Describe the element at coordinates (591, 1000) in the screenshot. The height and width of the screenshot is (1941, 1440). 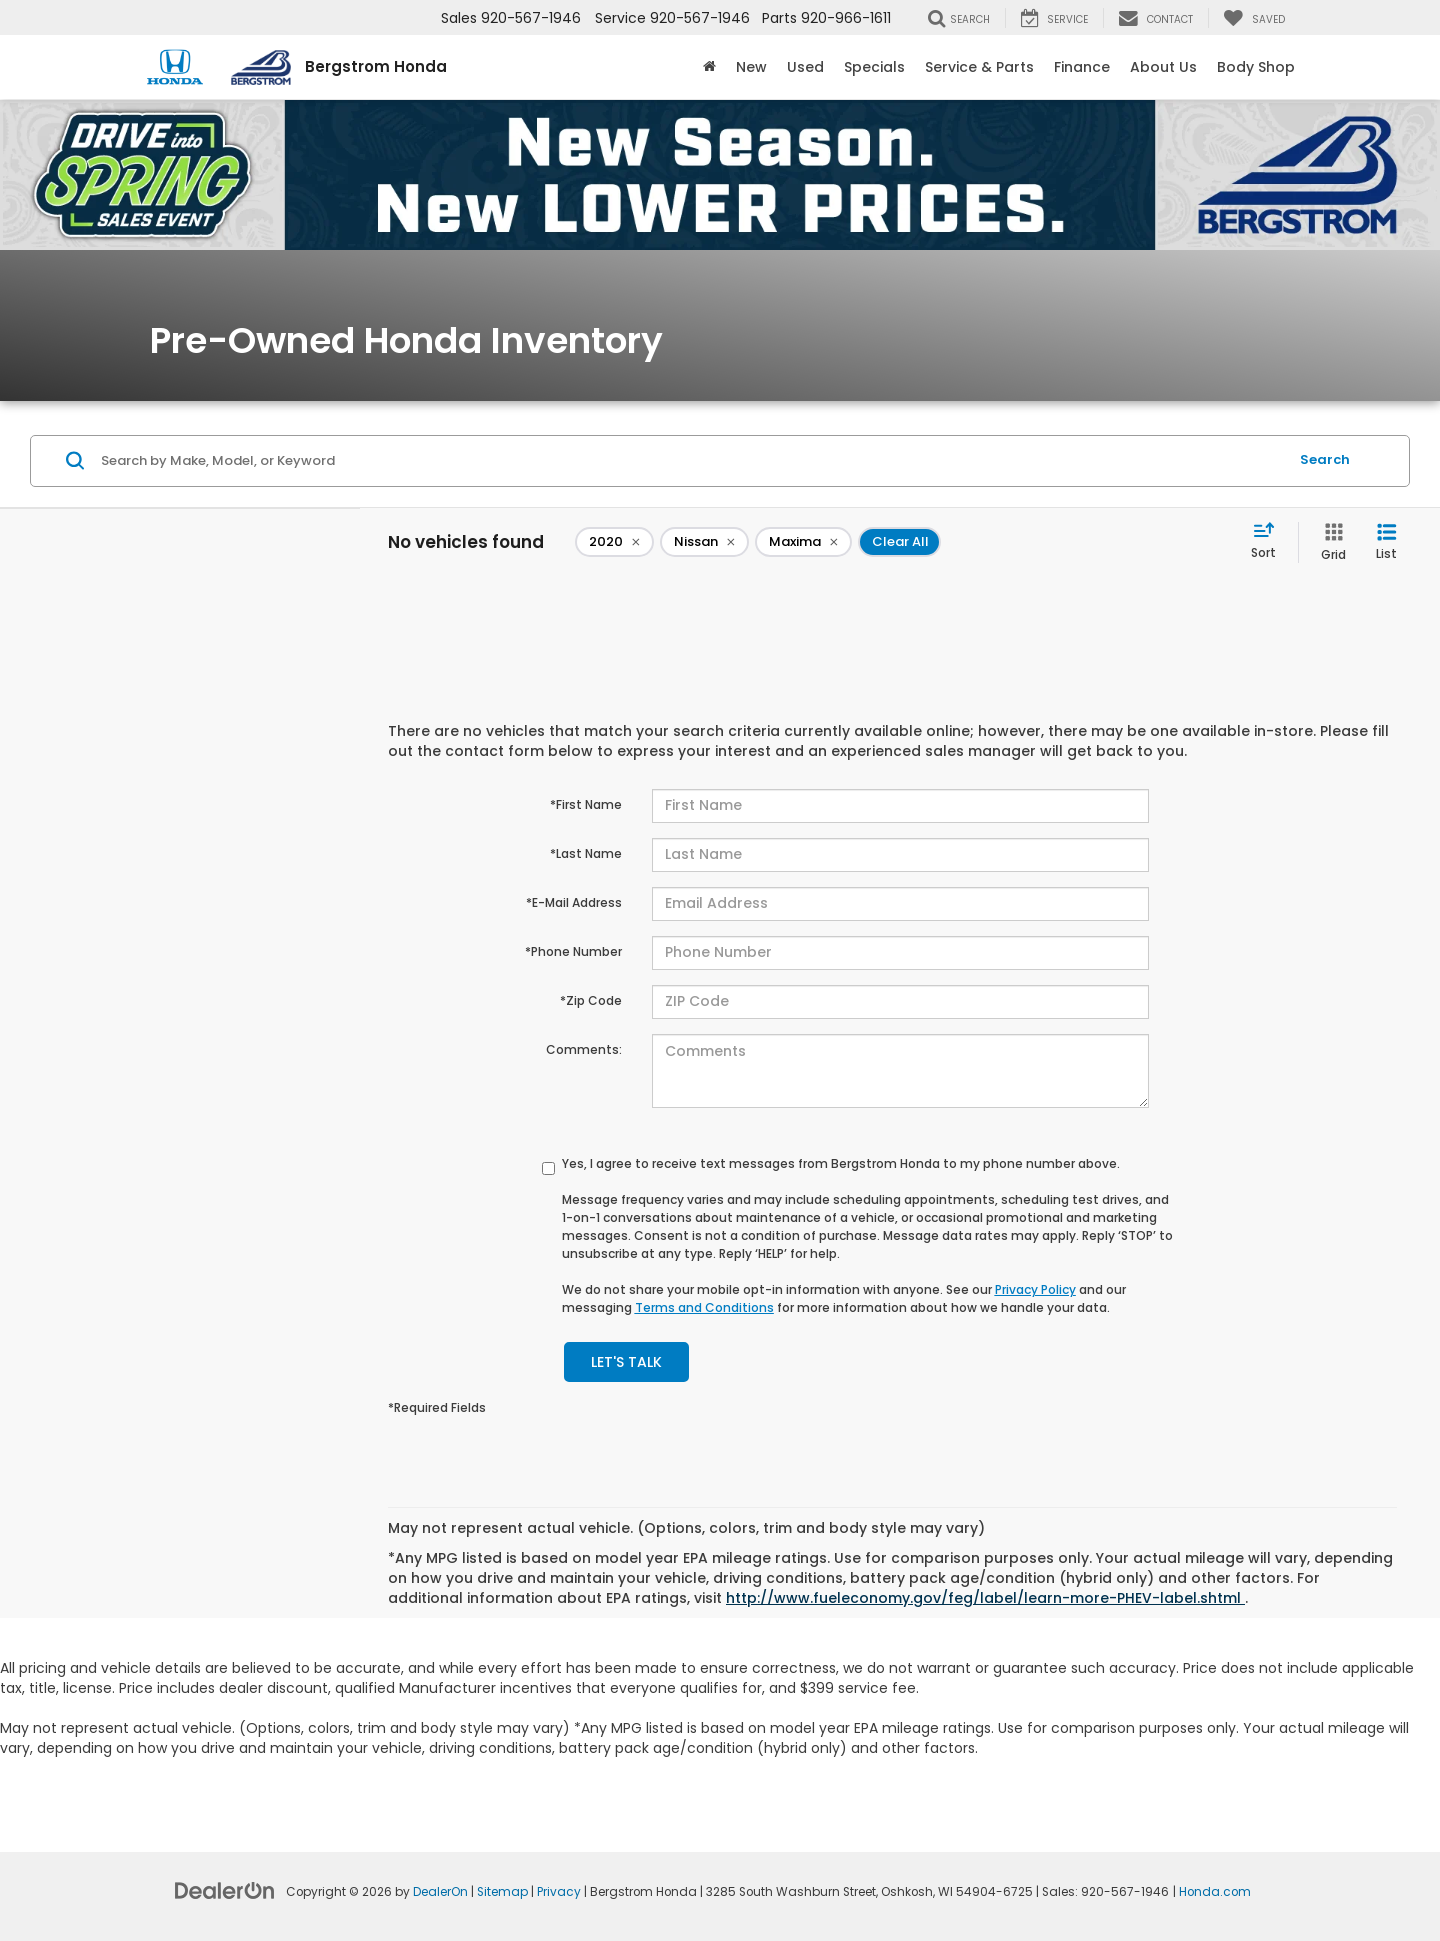
I see `*Zip Code` at that location.